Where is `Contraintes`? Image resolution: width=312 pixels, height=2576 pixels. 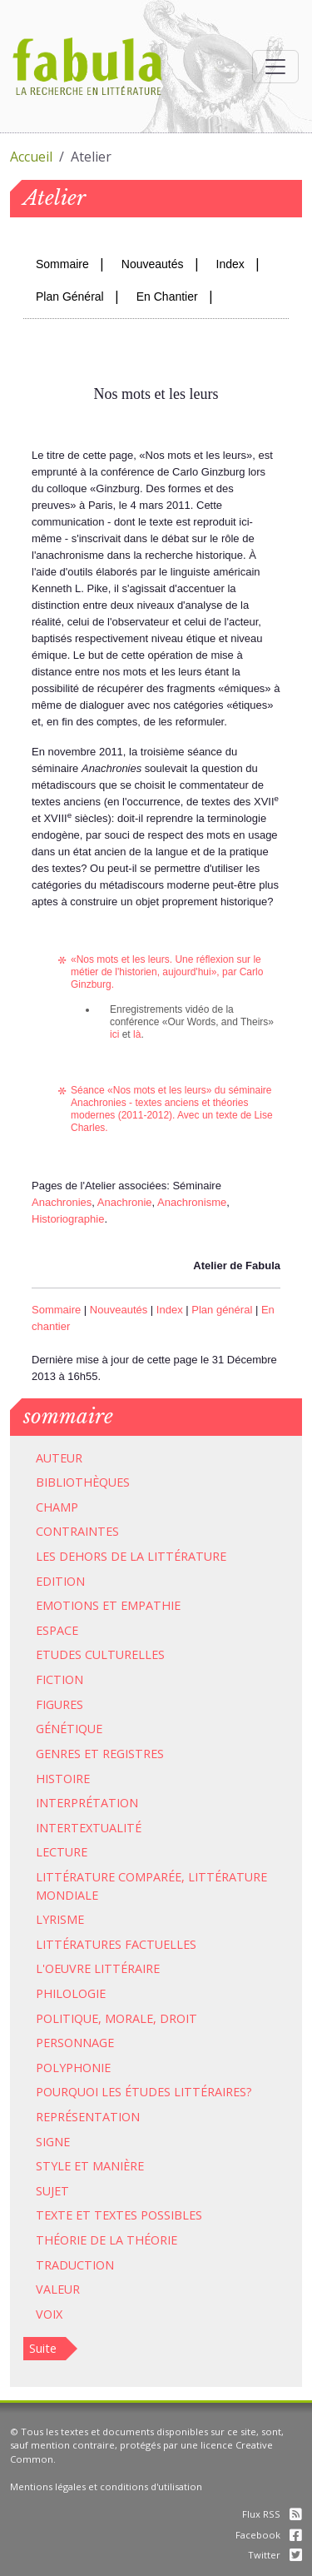 Contraintes is located at coordinates (77, 1531).